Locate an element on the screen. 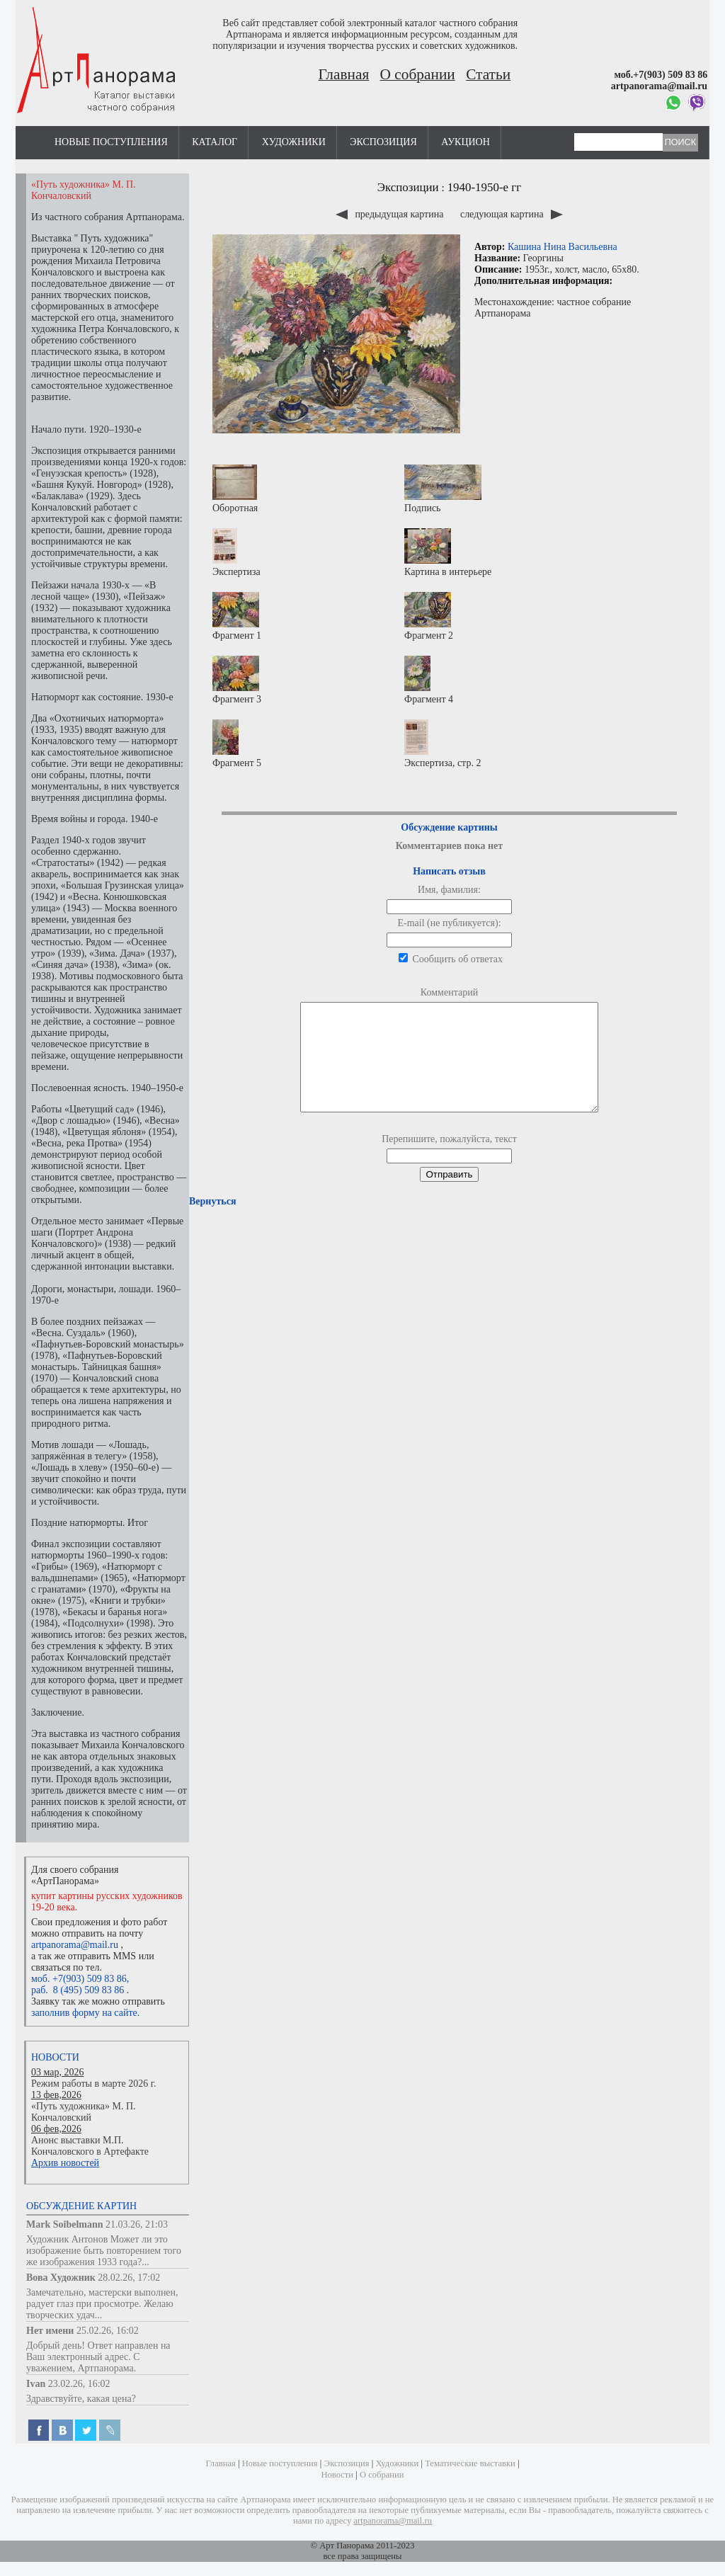  Художник Антонов Может ли это изображение быть повторением того же изображения 1933 года?... is located at coordinates (103, 2250).